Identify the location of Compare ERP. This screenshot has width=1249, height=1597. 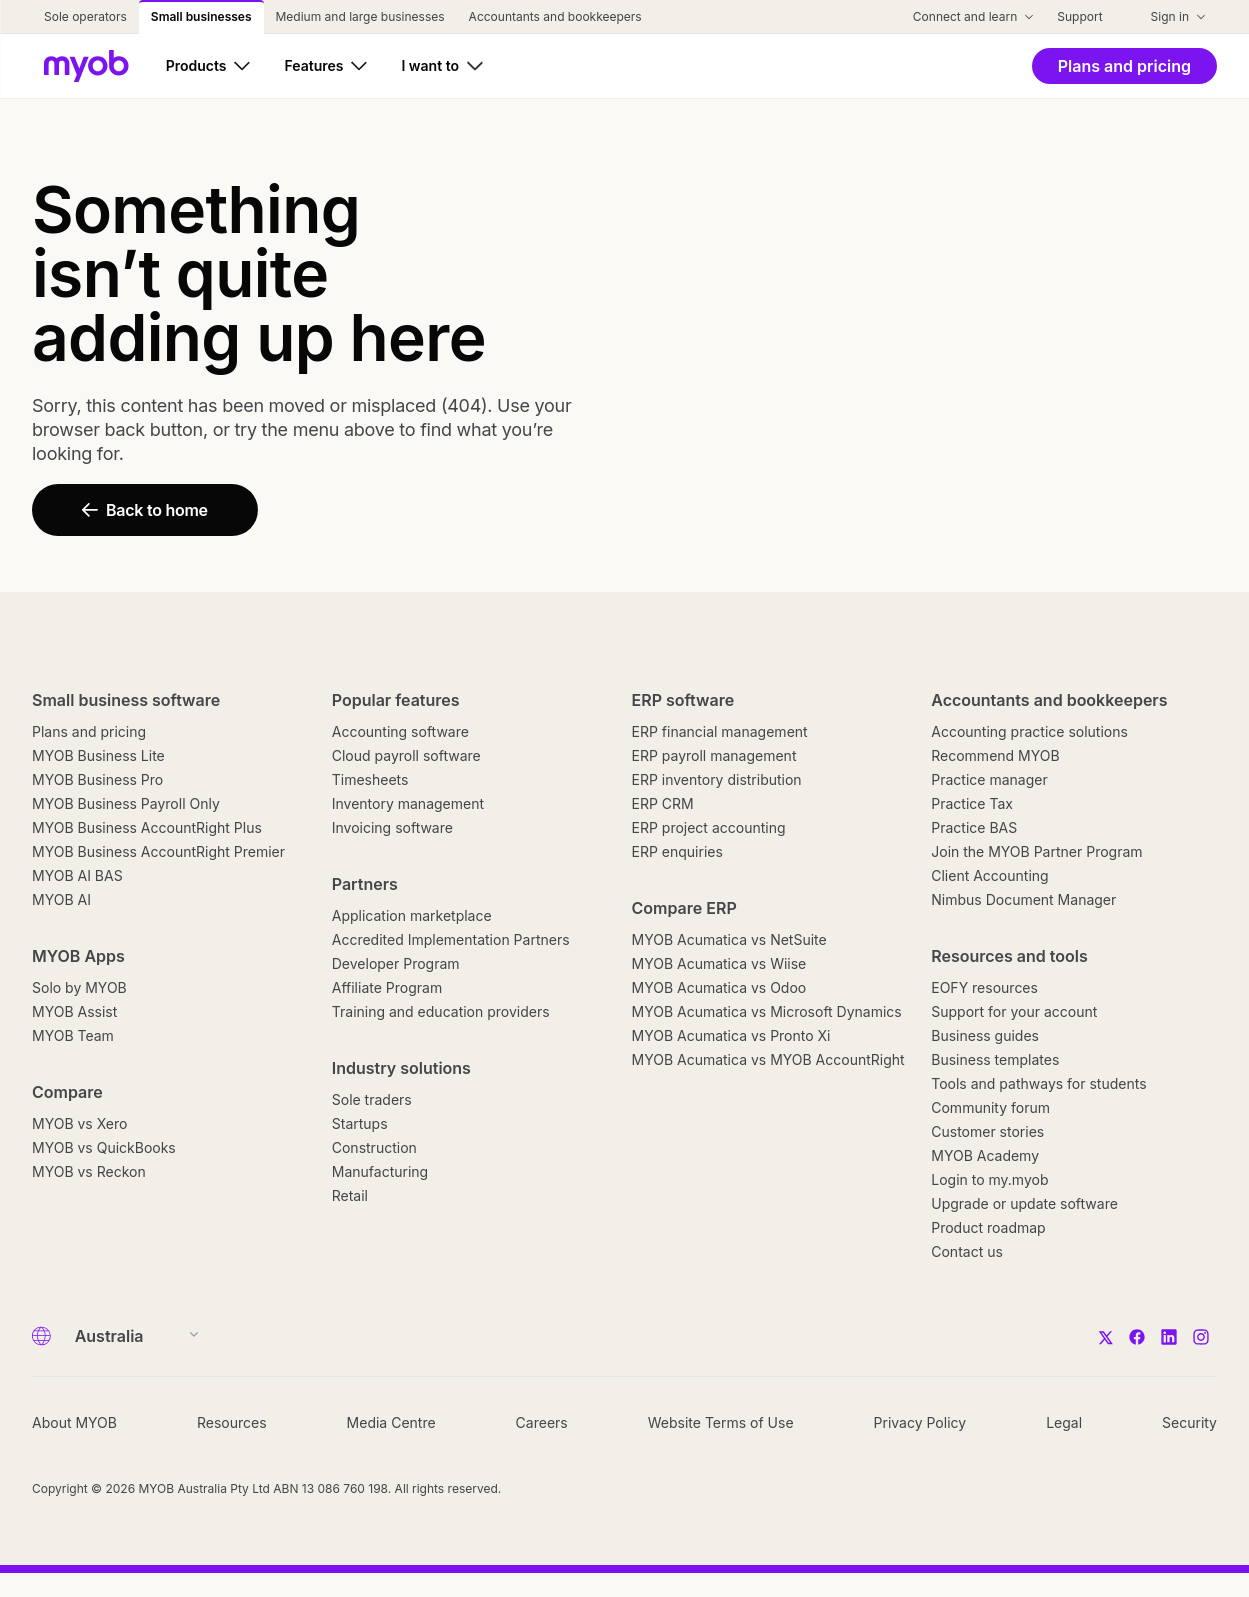
(684, 908).